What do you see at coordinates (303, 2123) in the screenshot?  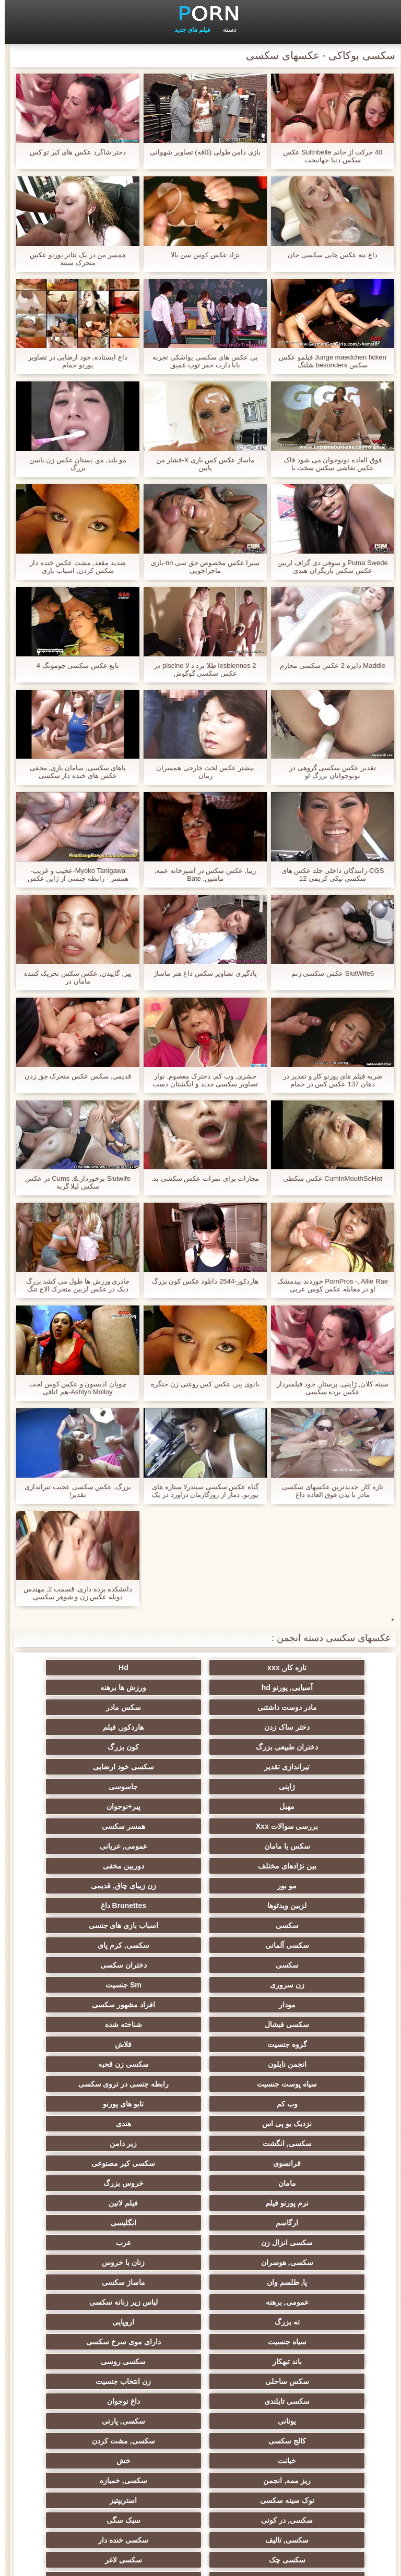 I see `دارای موی سرخ سکسی` at bounding box center [303, 2123].